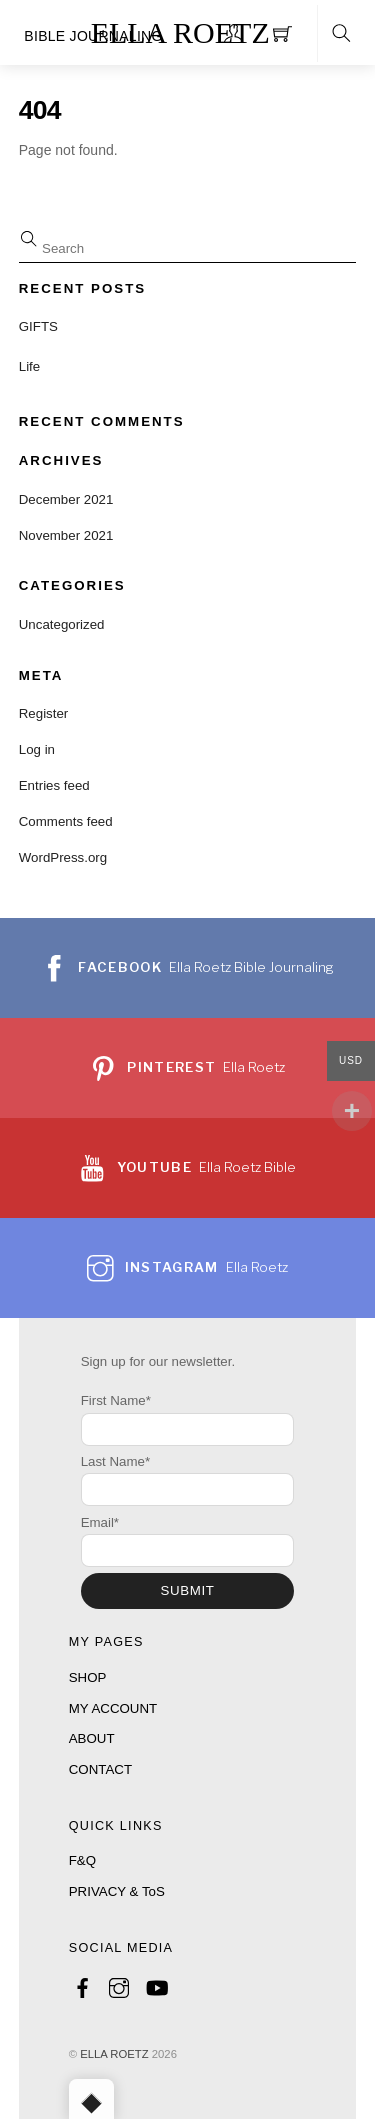  Describe the element at coordinates (117, 1891) in the screenshot. I see `PRIVACY & ToS` at that location.